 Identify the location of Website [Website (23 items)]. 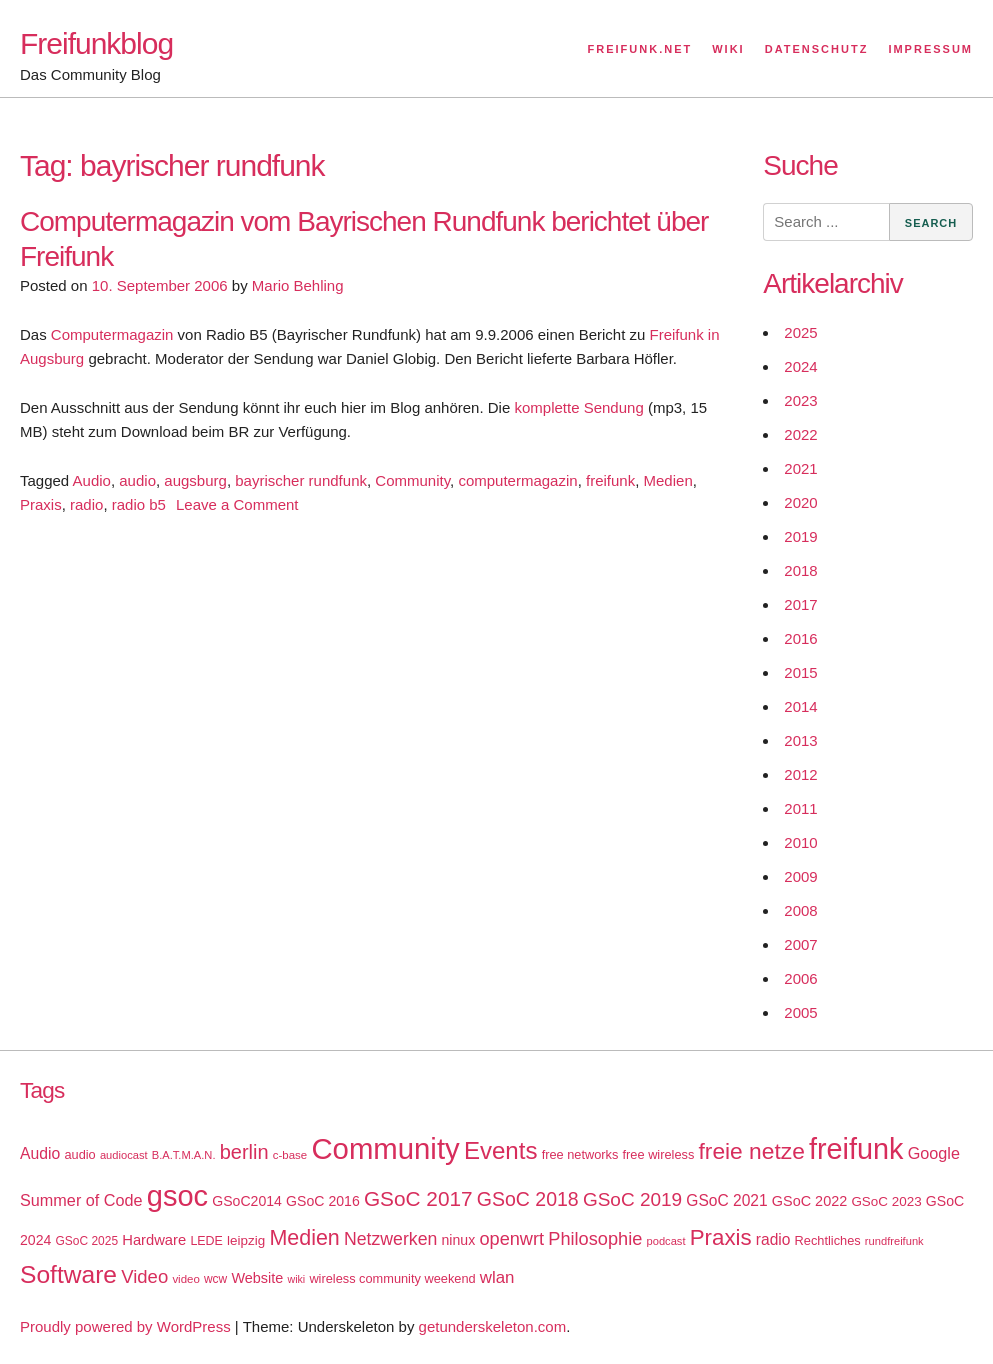
(257, 1278).